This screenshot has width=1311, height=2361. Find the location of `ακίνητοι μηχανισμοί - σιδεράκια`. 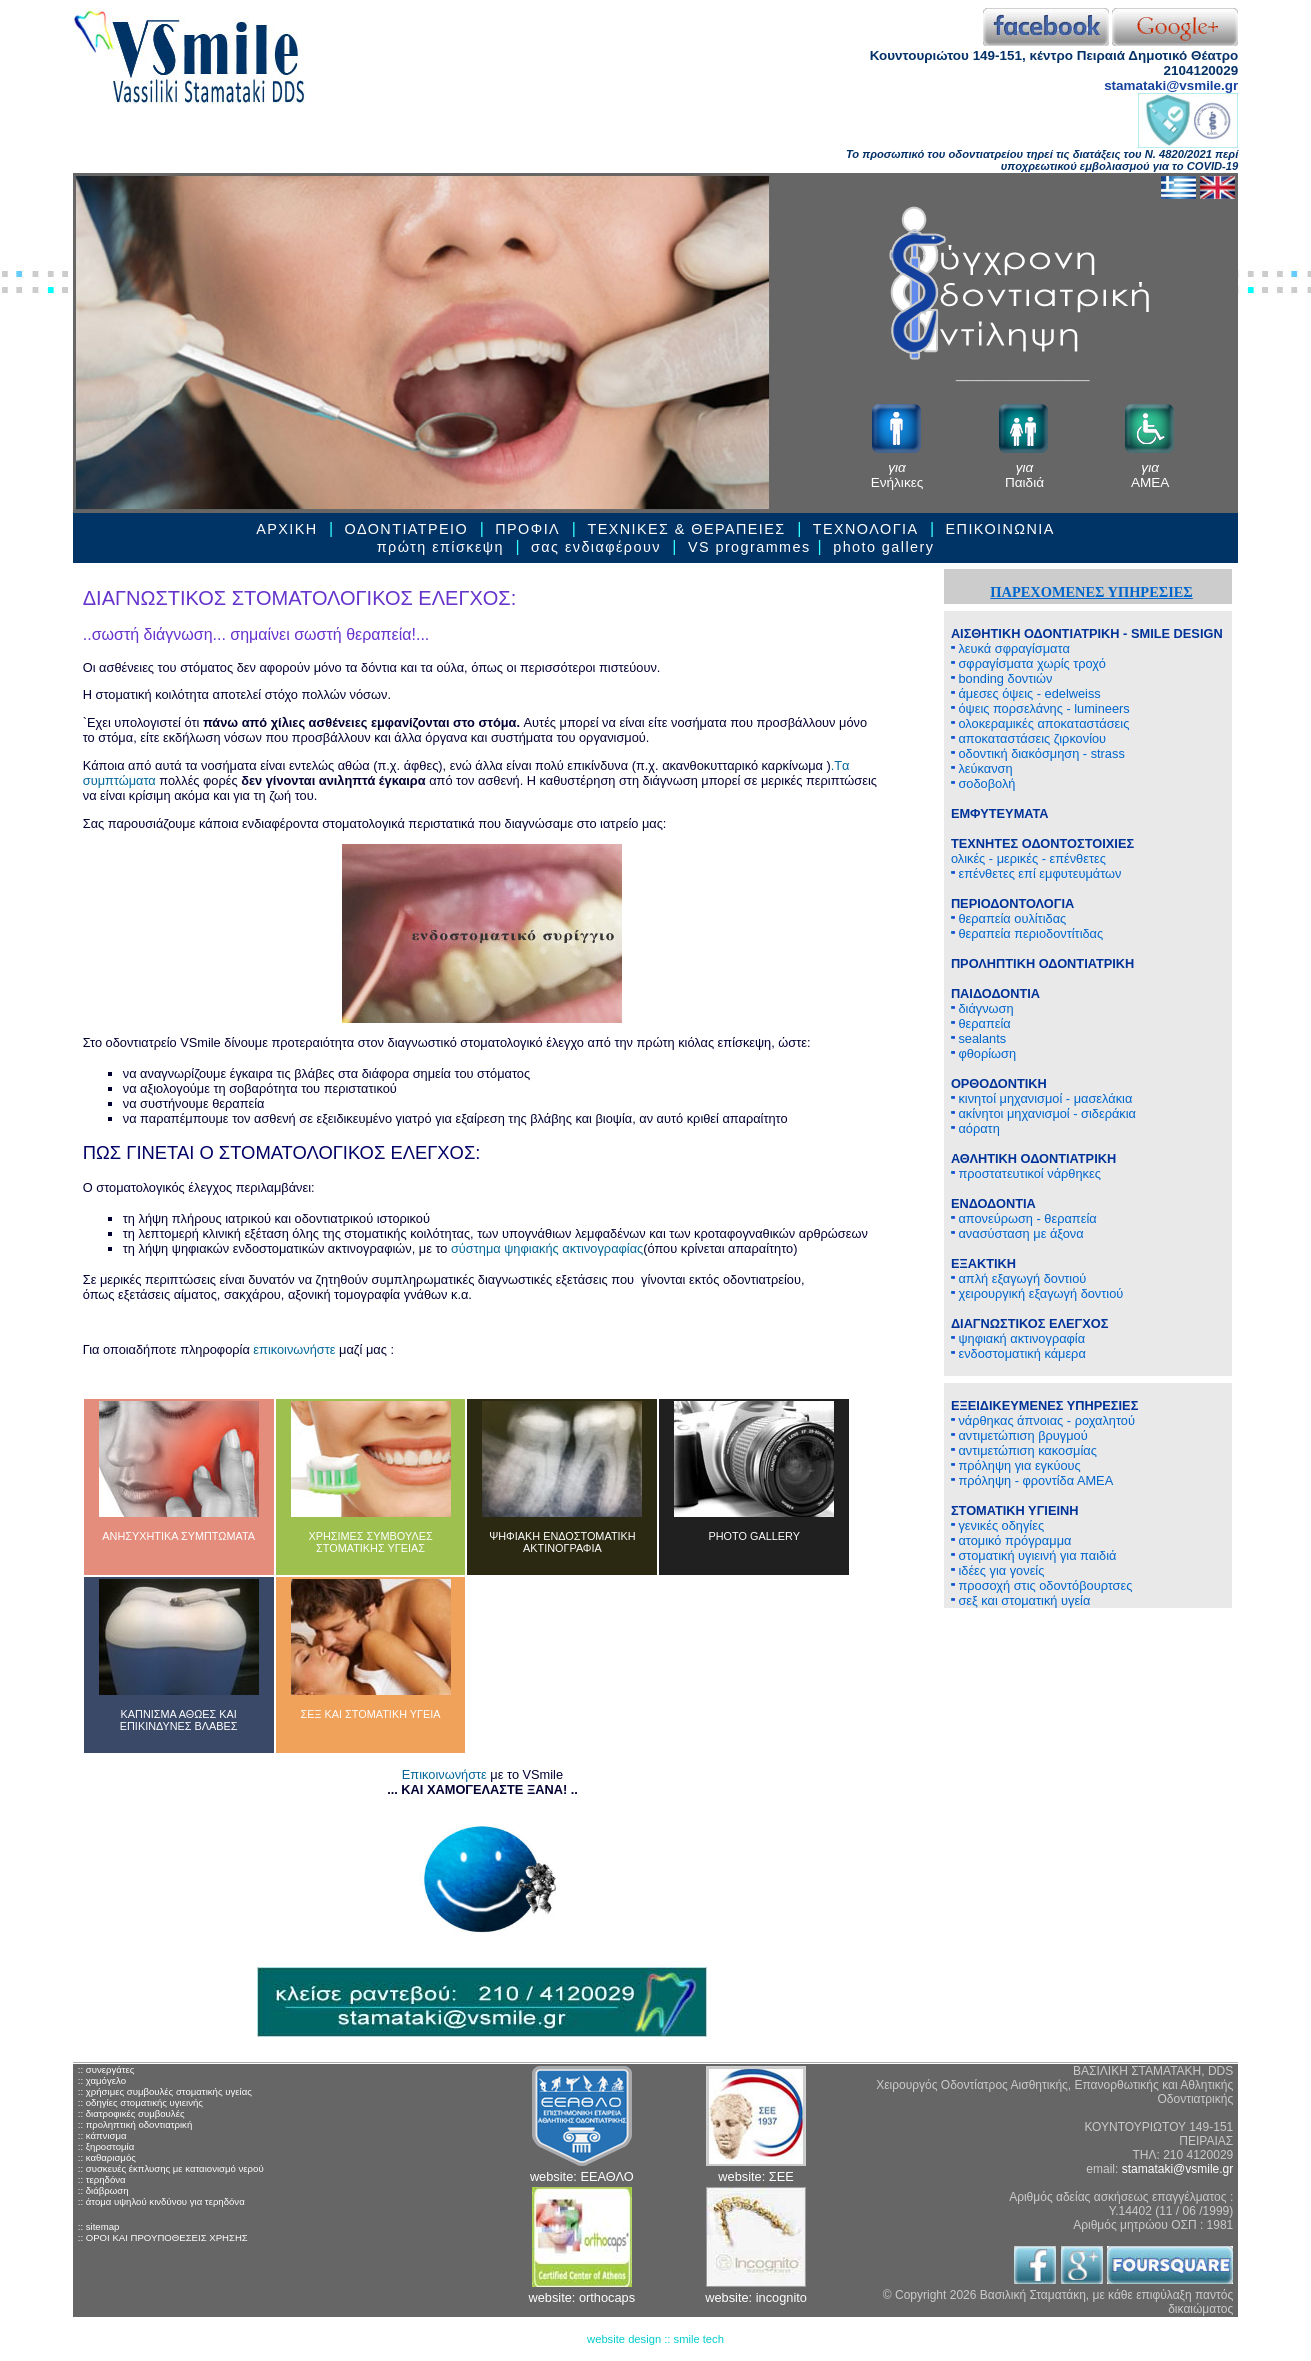

ακίνητοι μηχανισμοί - σιδεράκια is located at coordinates (1043, 1113).